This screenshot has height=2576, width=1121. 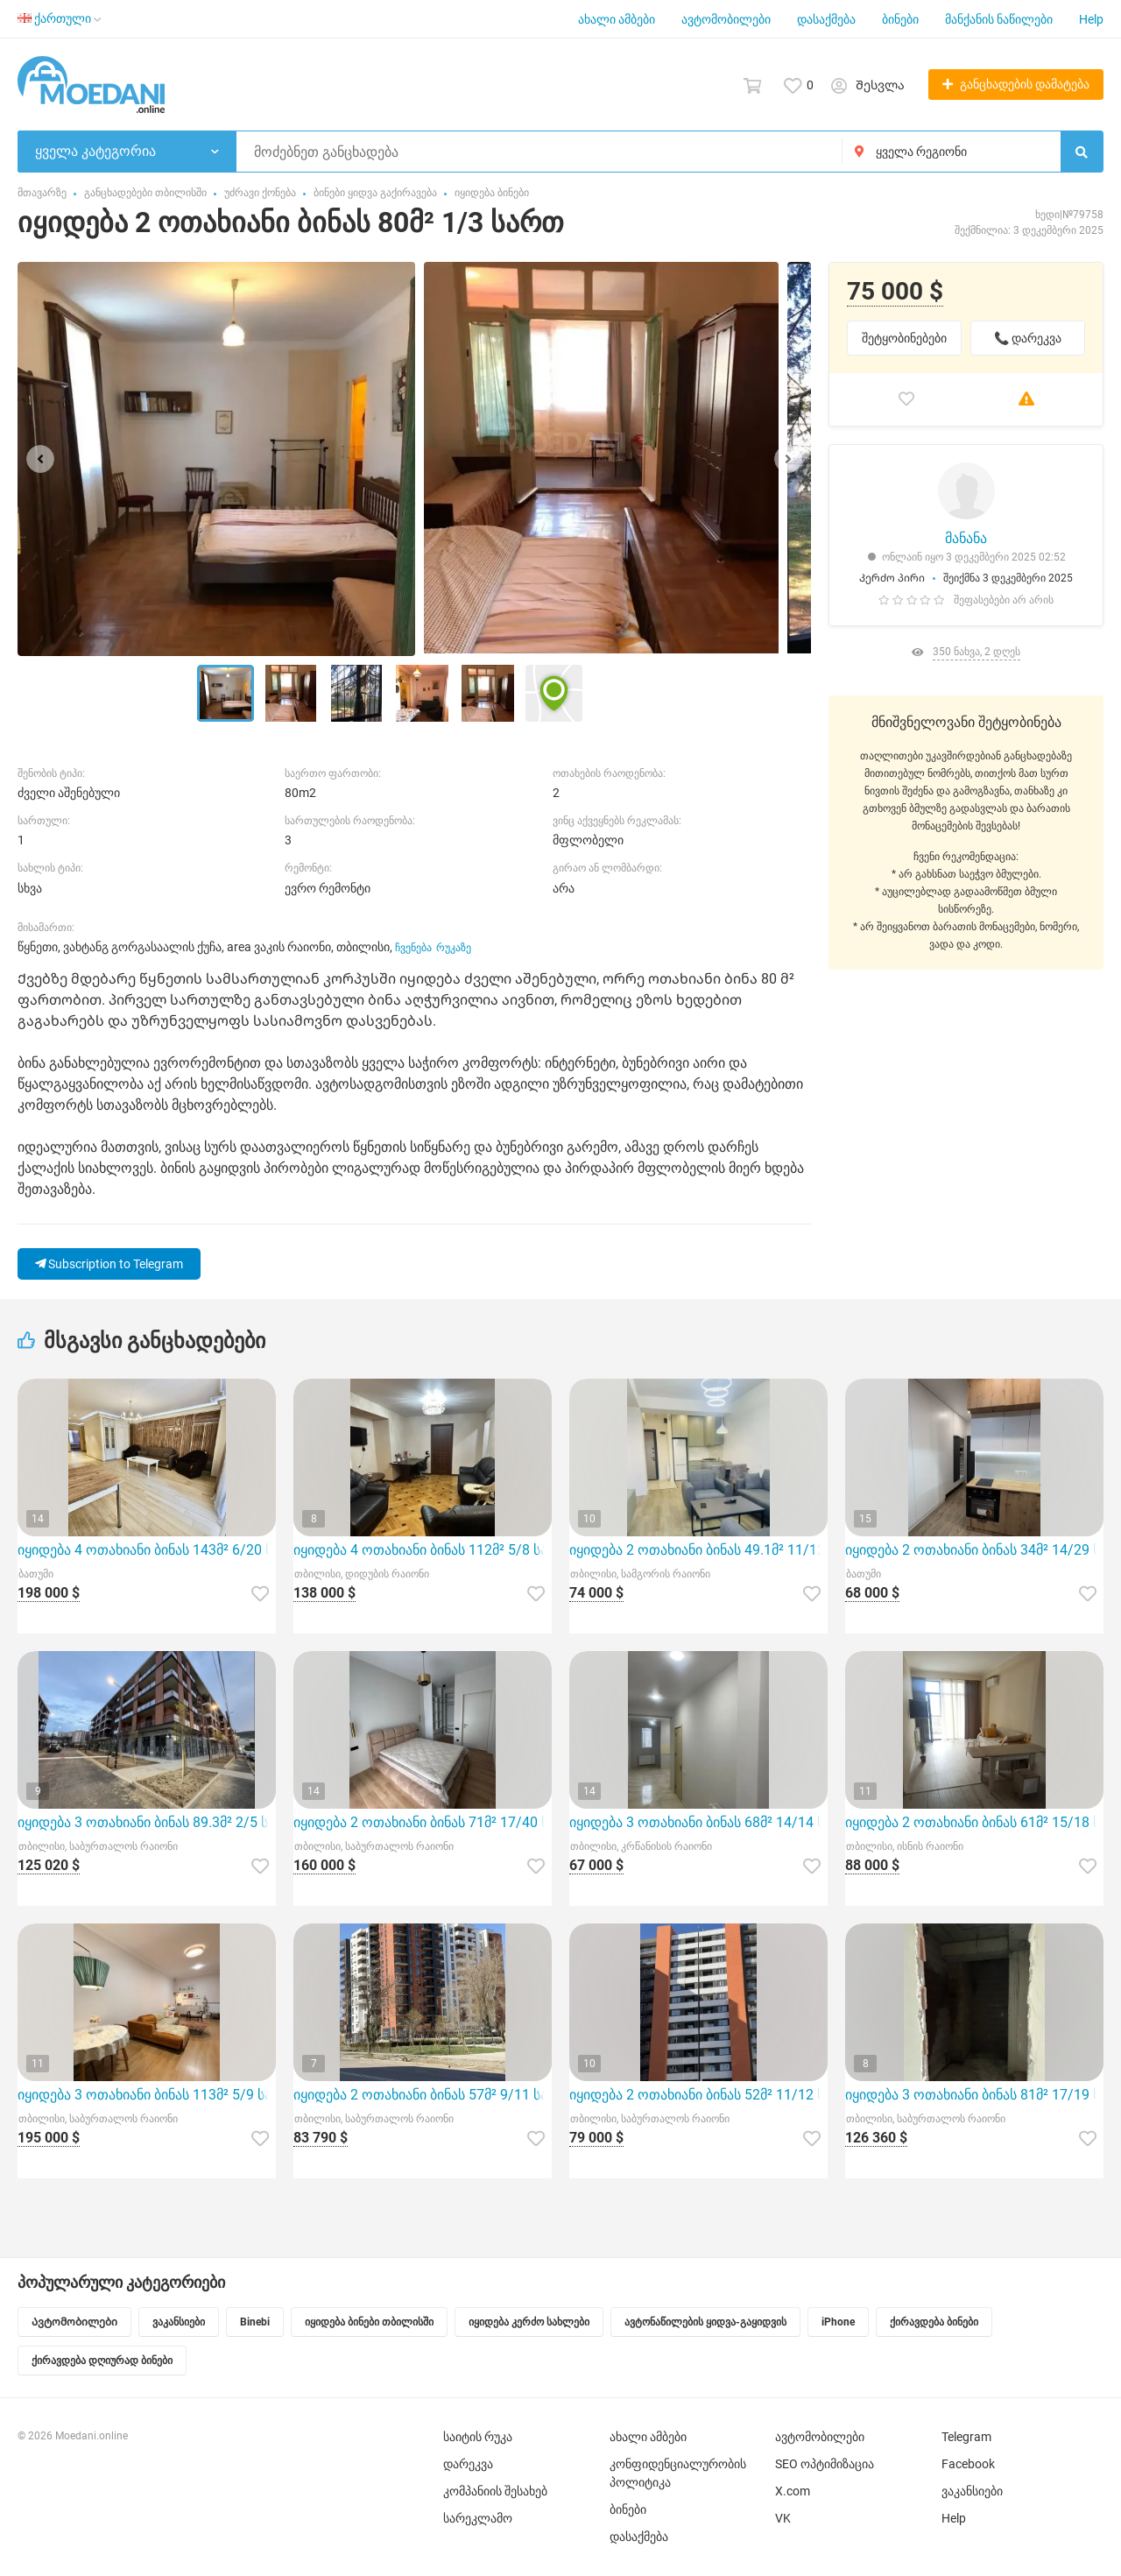 I want to click on იყიდება 2 ოთახიანი ბინას 34მ² 14/29 სართ, so click(x=974, y=1550).